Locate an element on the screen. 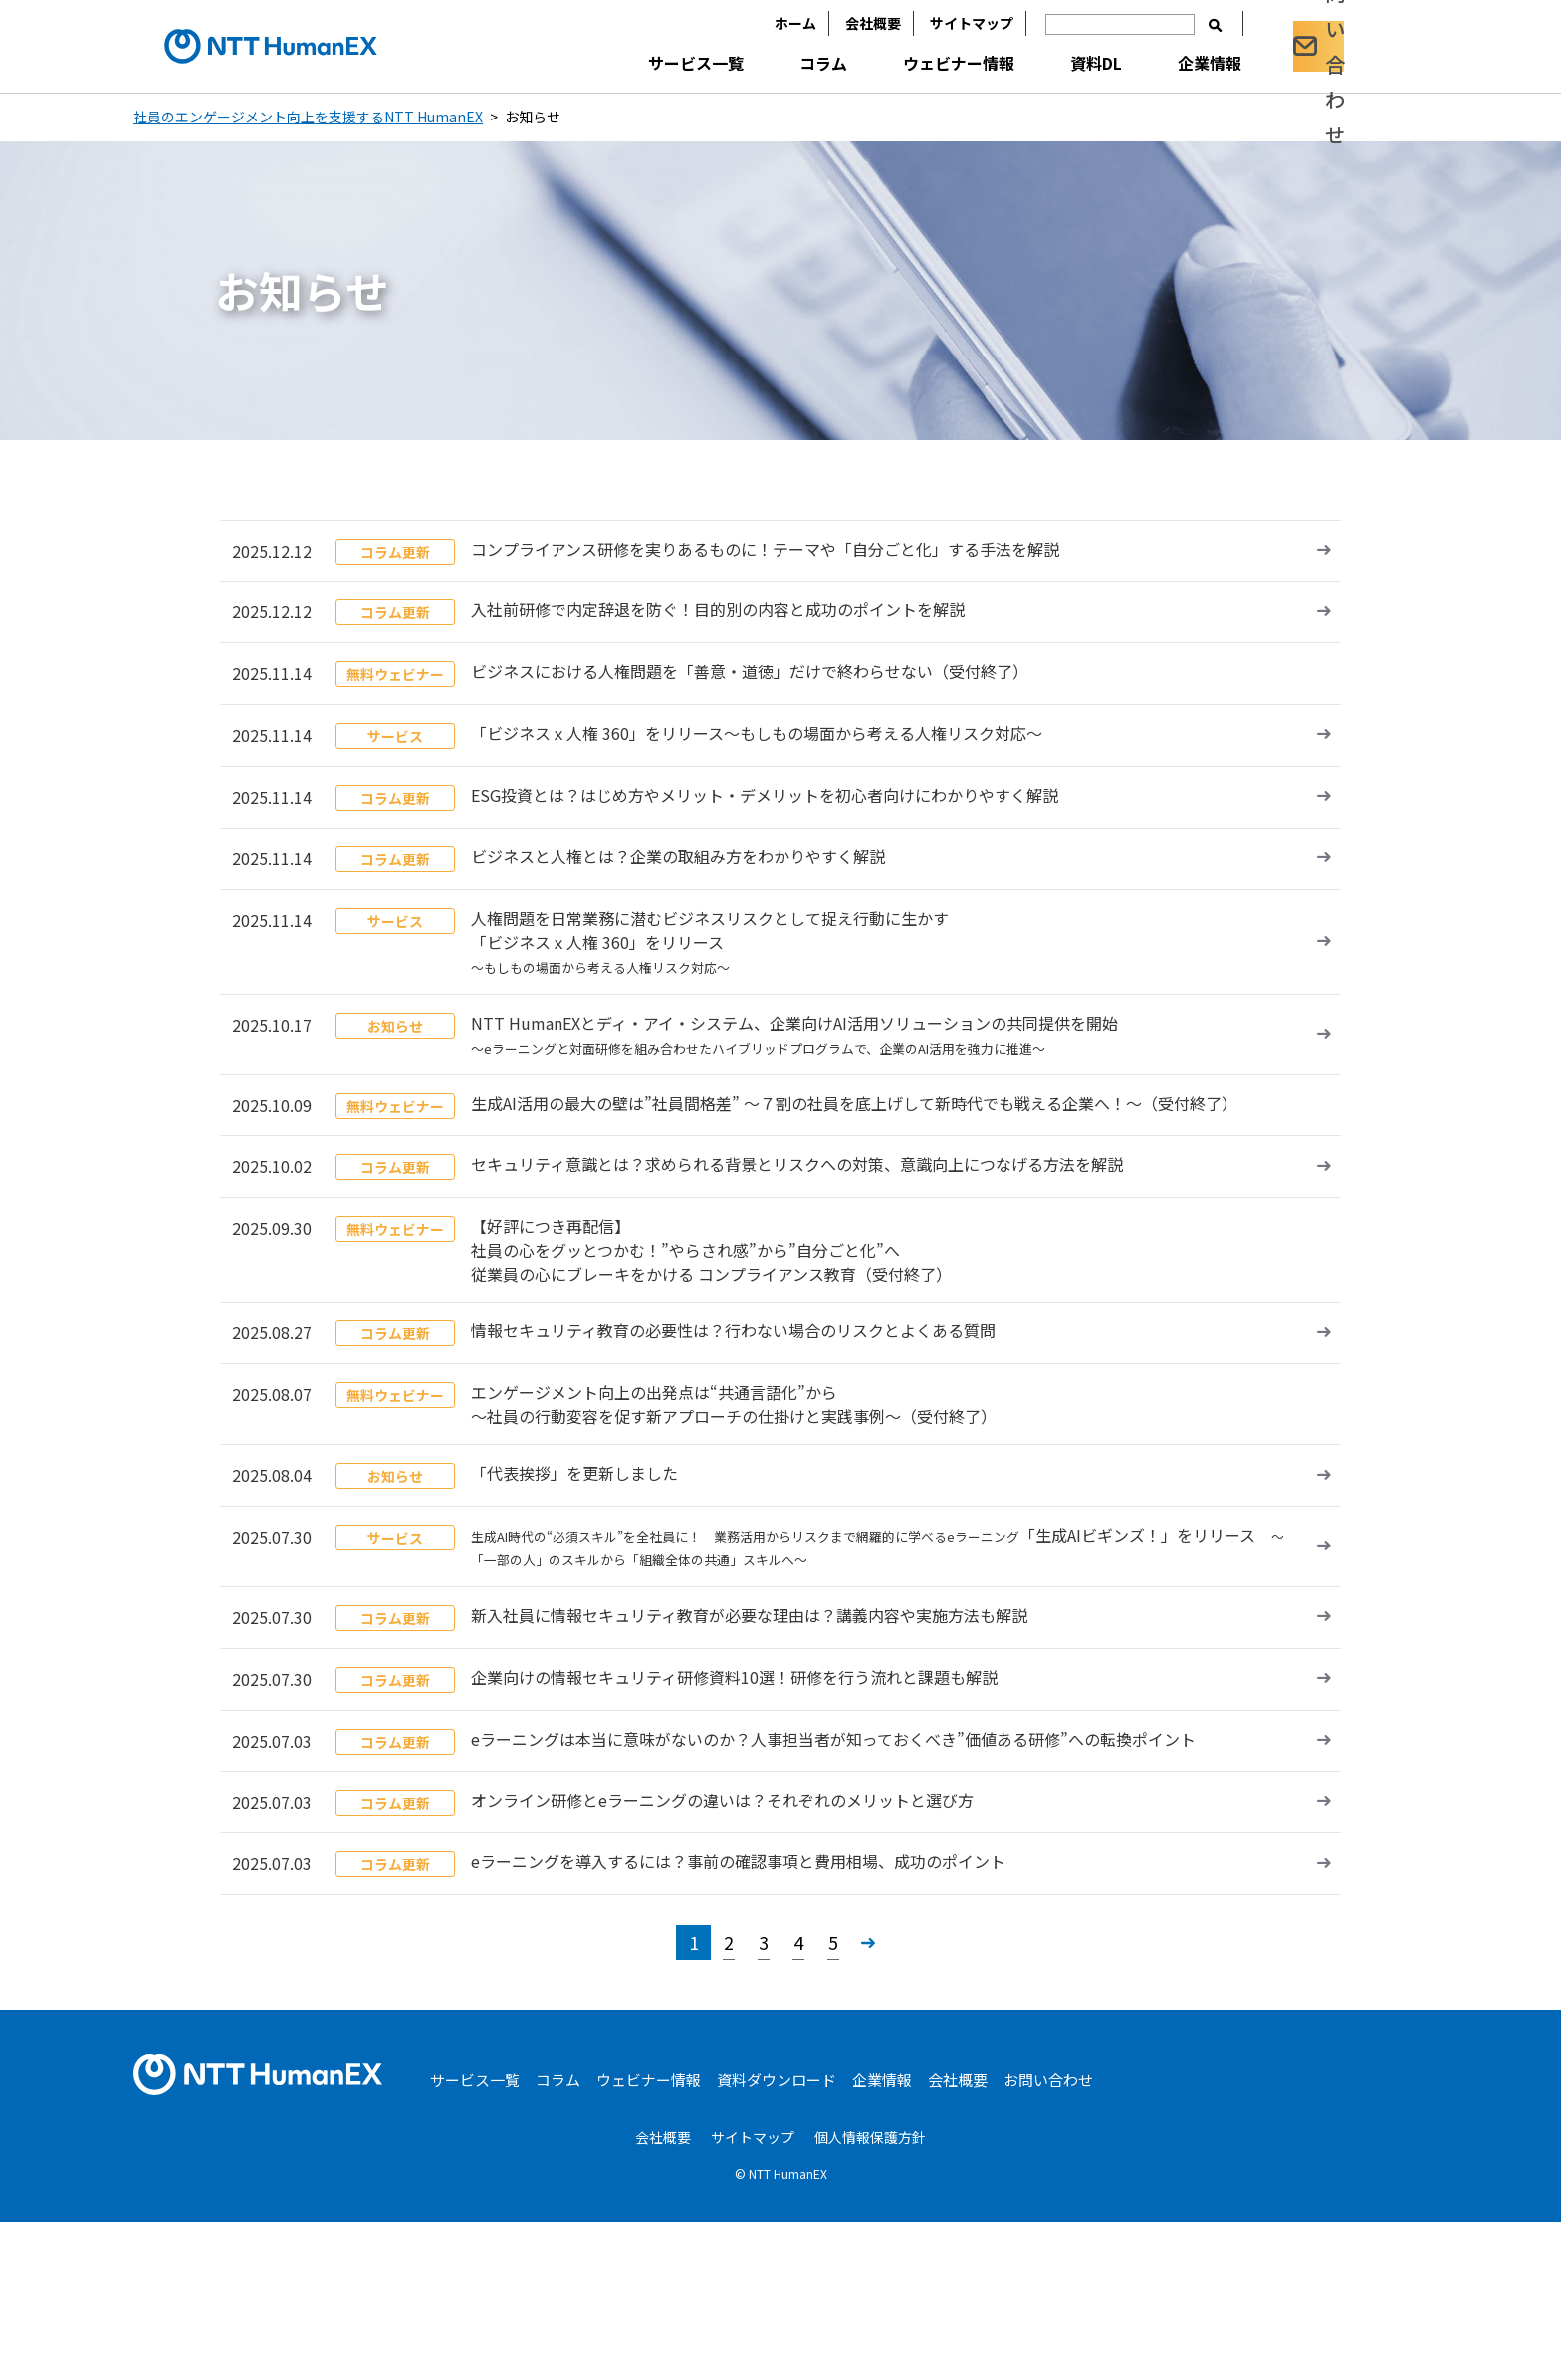 The height and width of the screenshot is (2380, 1561). » [次のページ] is located at coordinates (867, 2101).